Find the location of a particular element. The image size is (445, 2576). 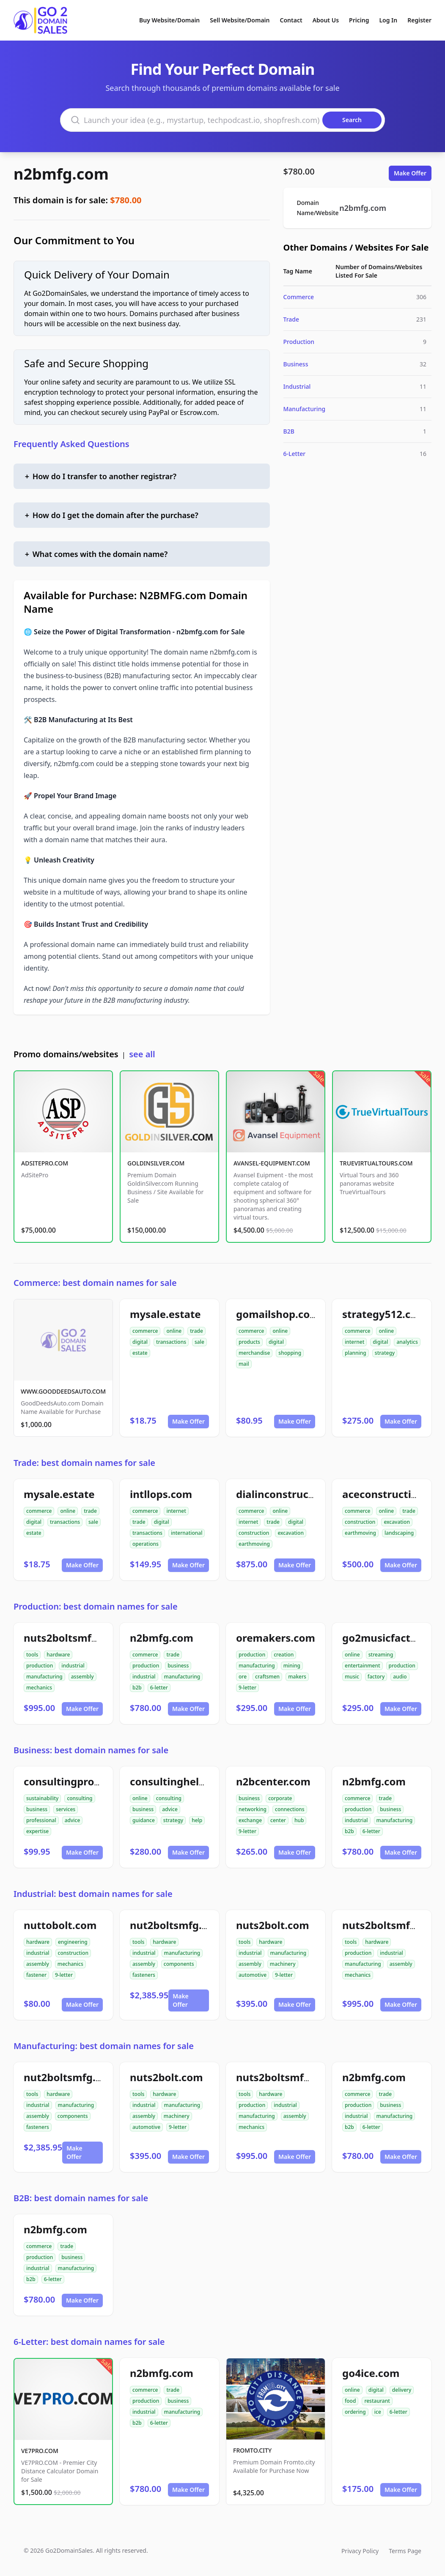

intllops.com is located at coordinates (161, 1494).